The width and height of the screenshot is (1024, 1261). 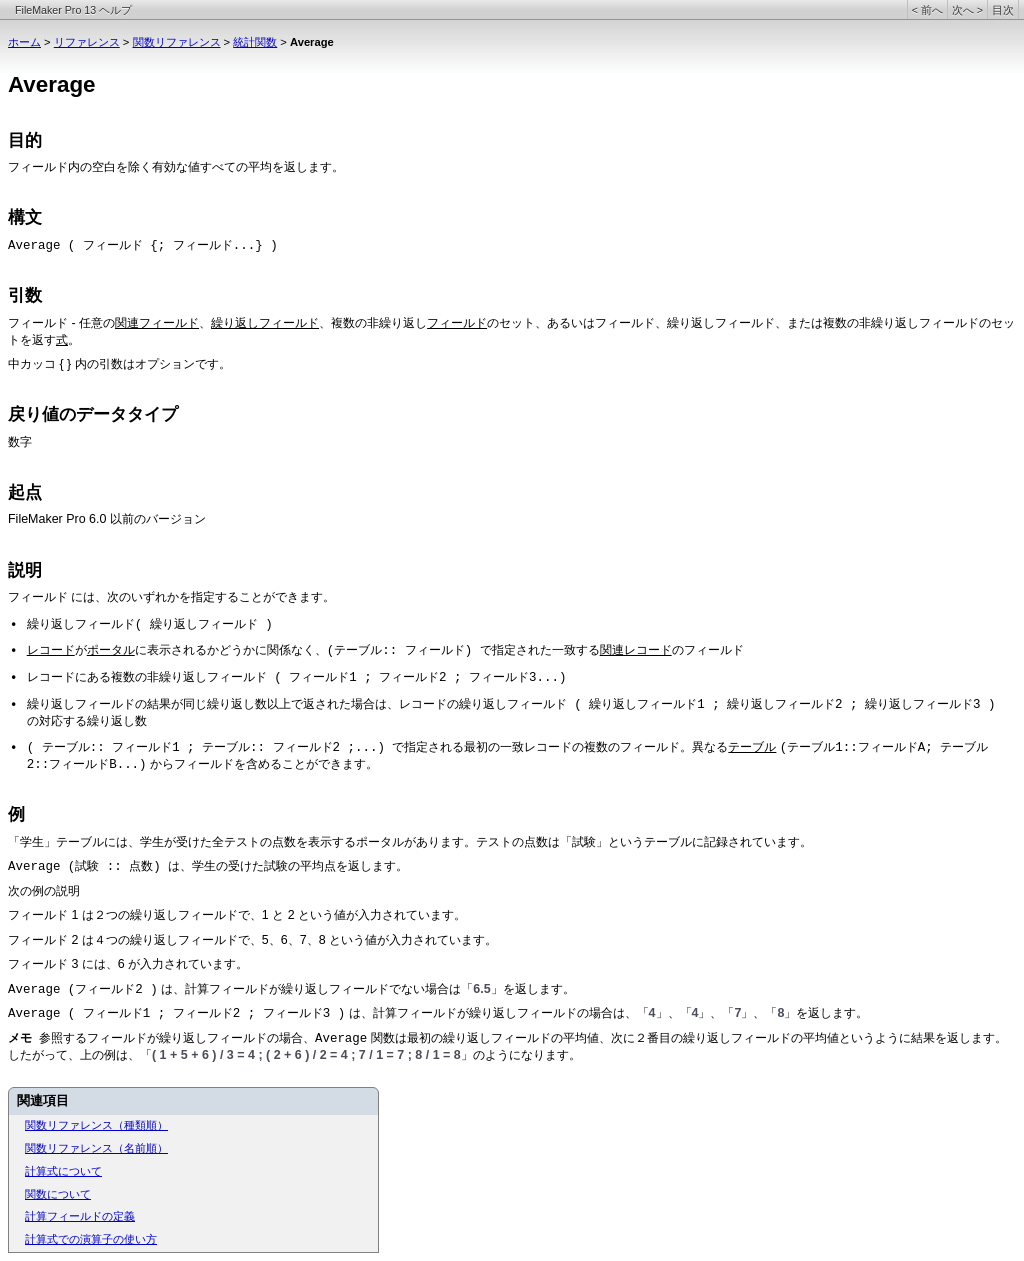 What do you see at coordinates (128, 964) in the screenshot?
I see `フィールド 3 には、6 が入力されています。` at bounding box center [128, 964].